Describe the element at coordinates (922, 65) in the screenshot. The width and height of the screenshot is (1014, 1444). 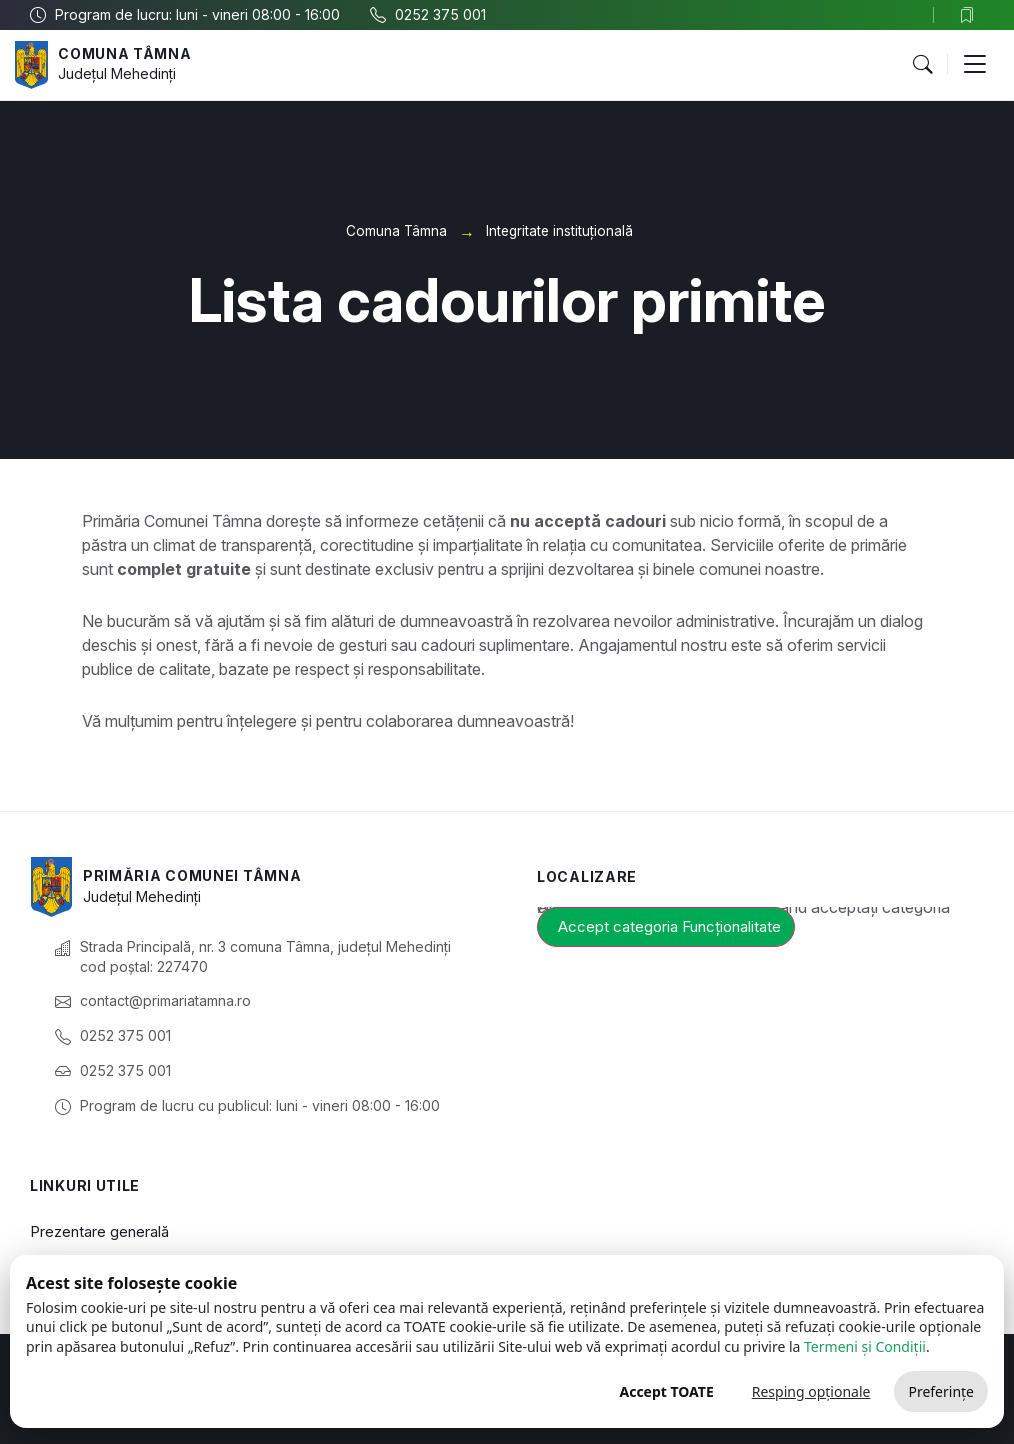
I see `[button]` at that location.